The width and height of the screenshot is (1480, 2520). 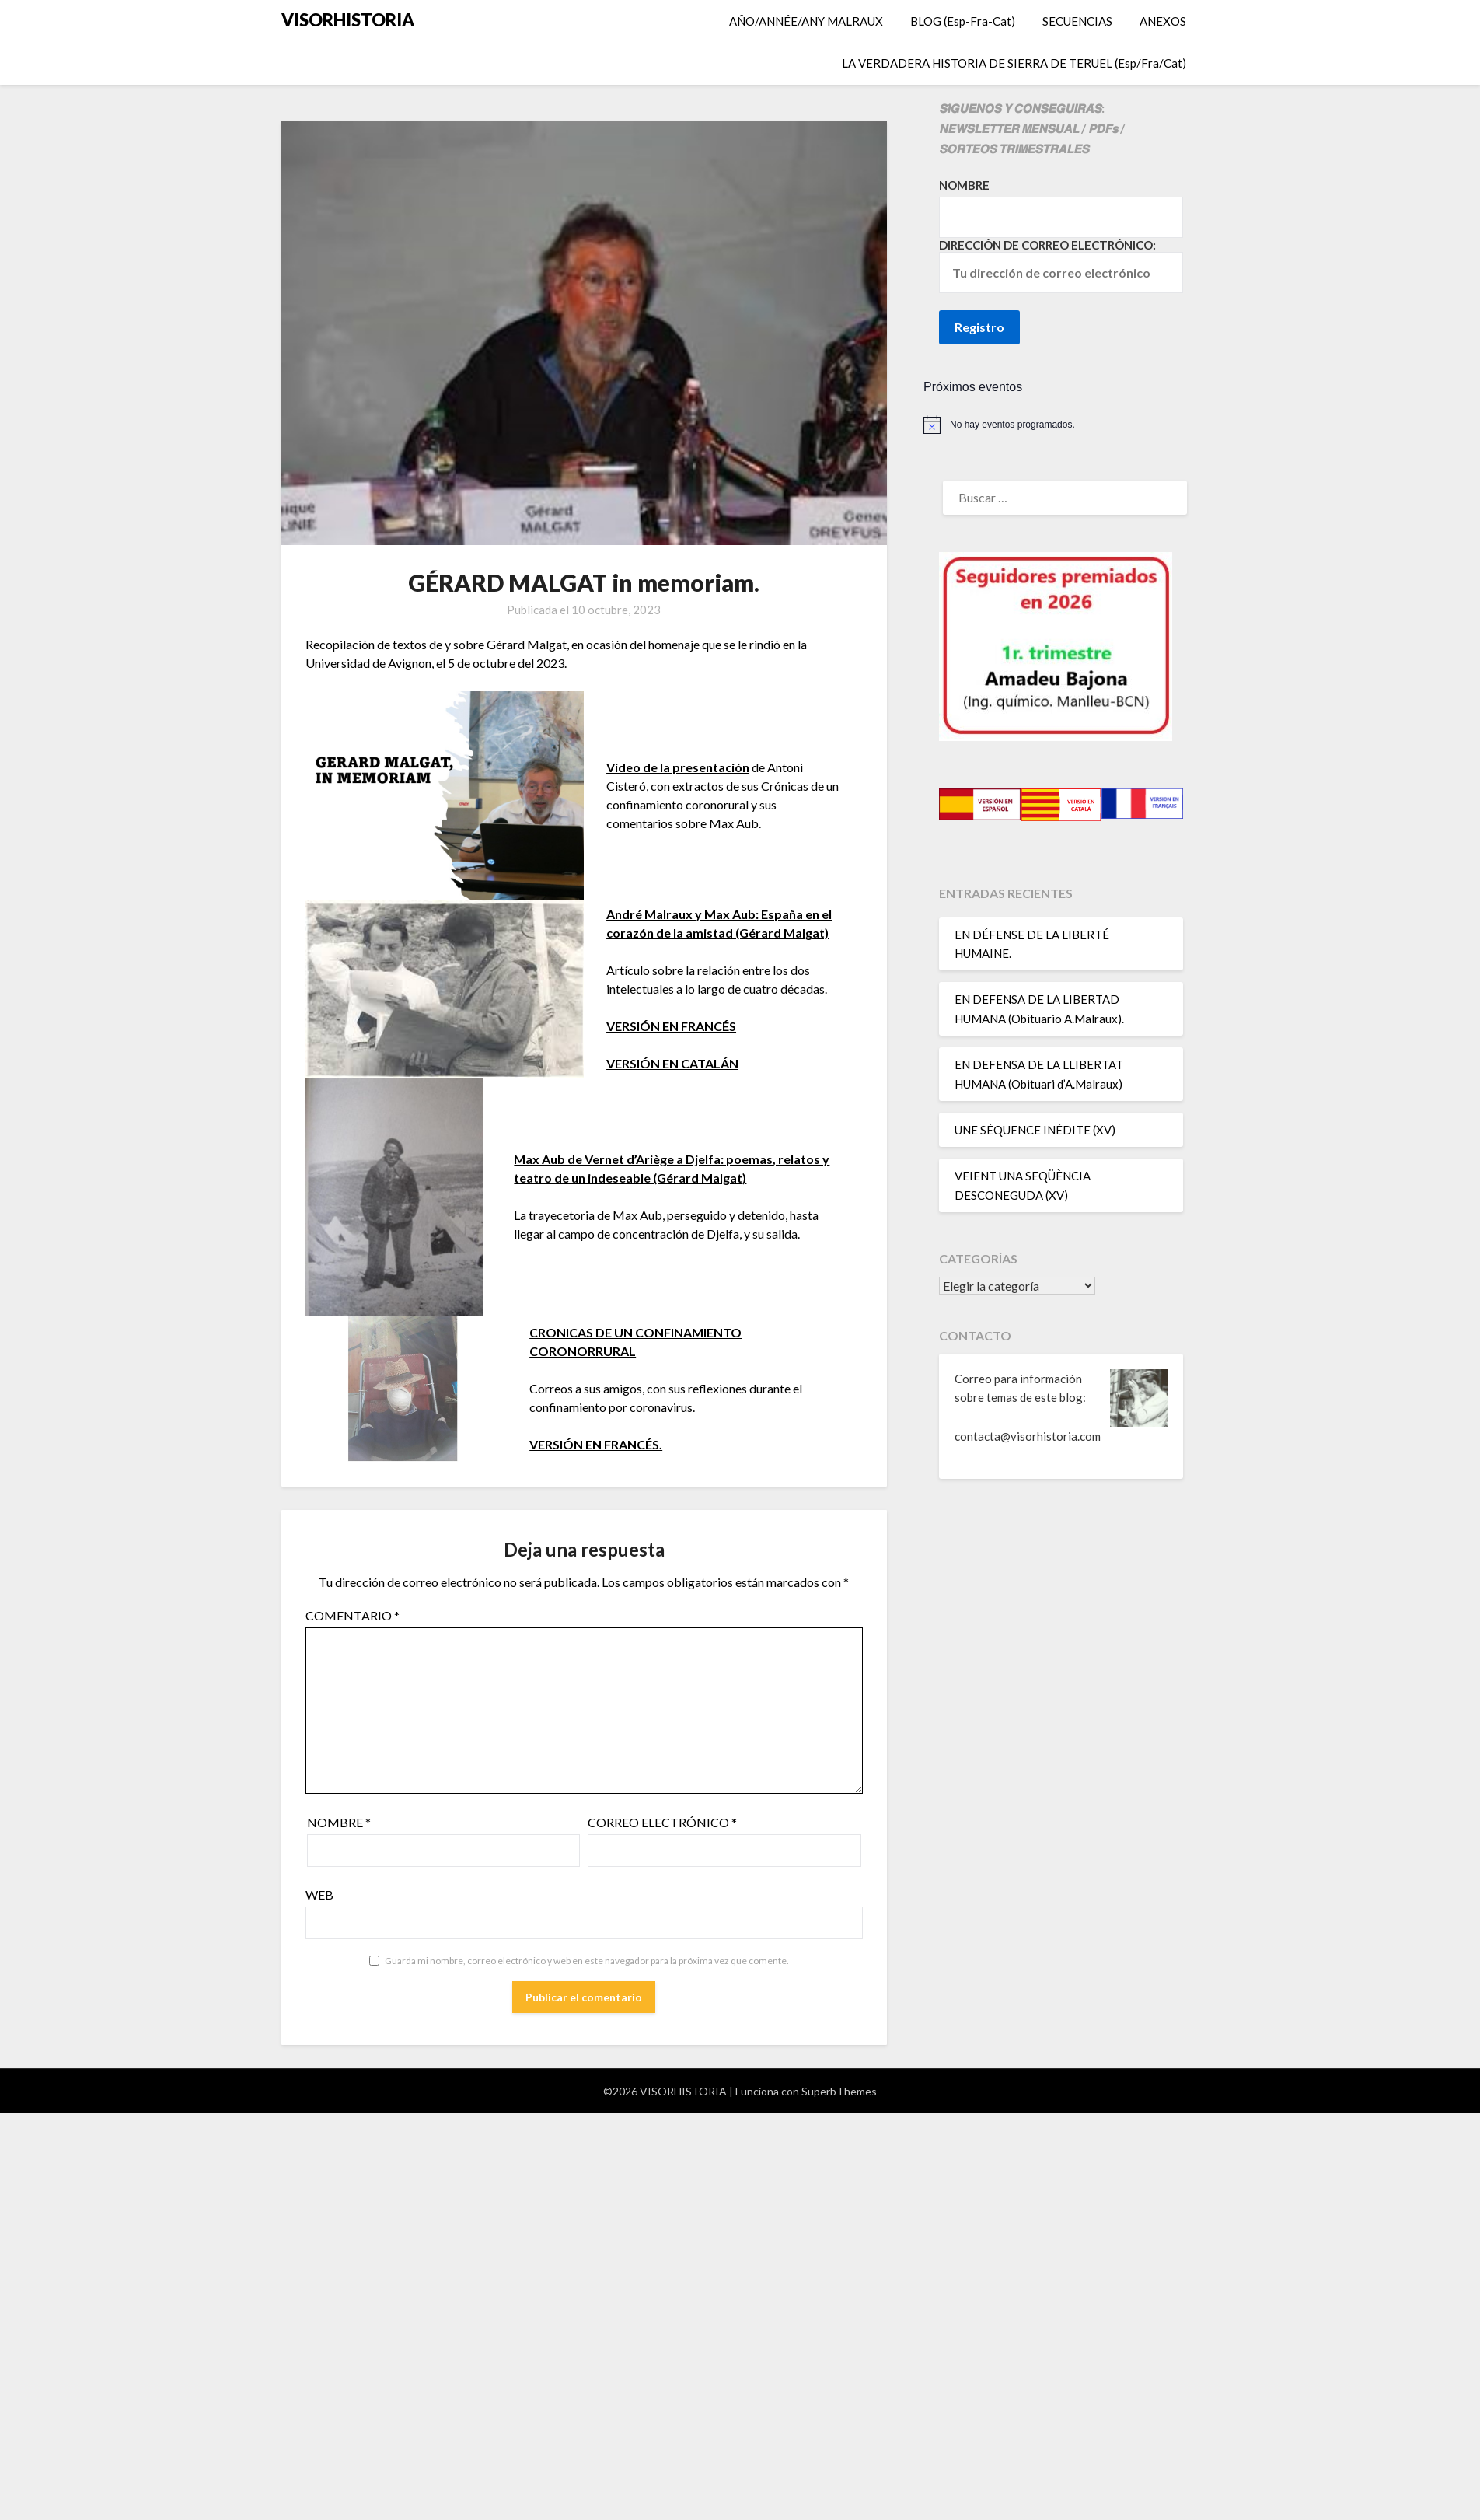 What do you see at coordinates (347, 19) in the screenshot?
I see `VISORHISTORIA` at bounding box center [347, 19].